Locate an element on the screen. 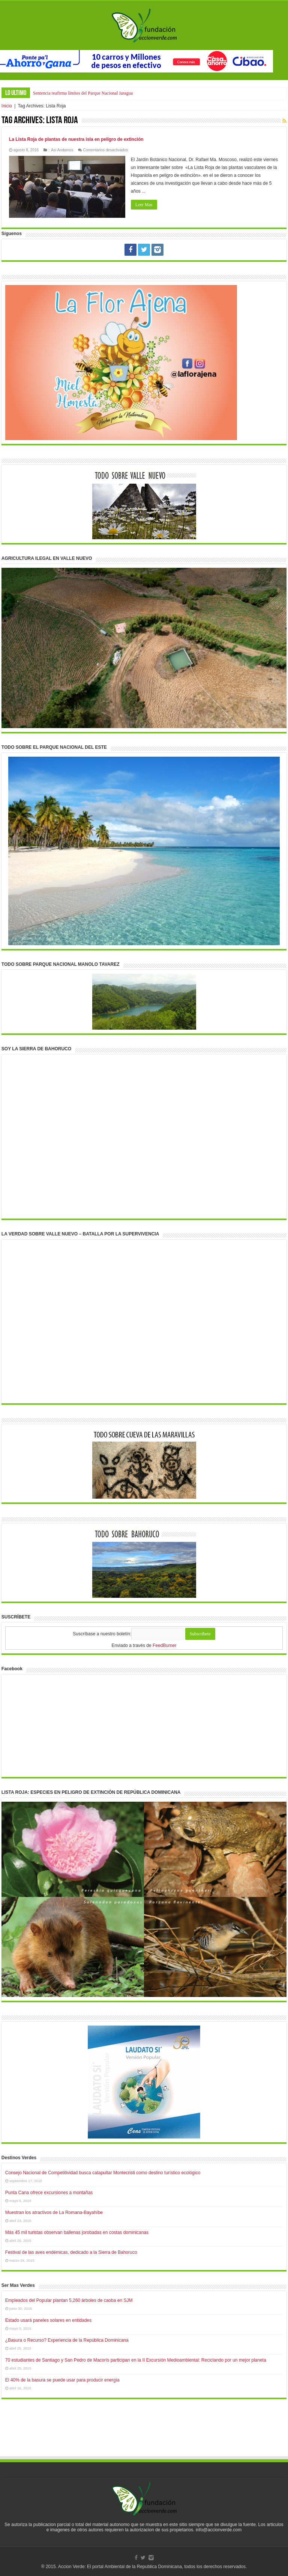  Muestran los atractivos de La Romana-Bayahíbe is located at coordinates (54, 2212).